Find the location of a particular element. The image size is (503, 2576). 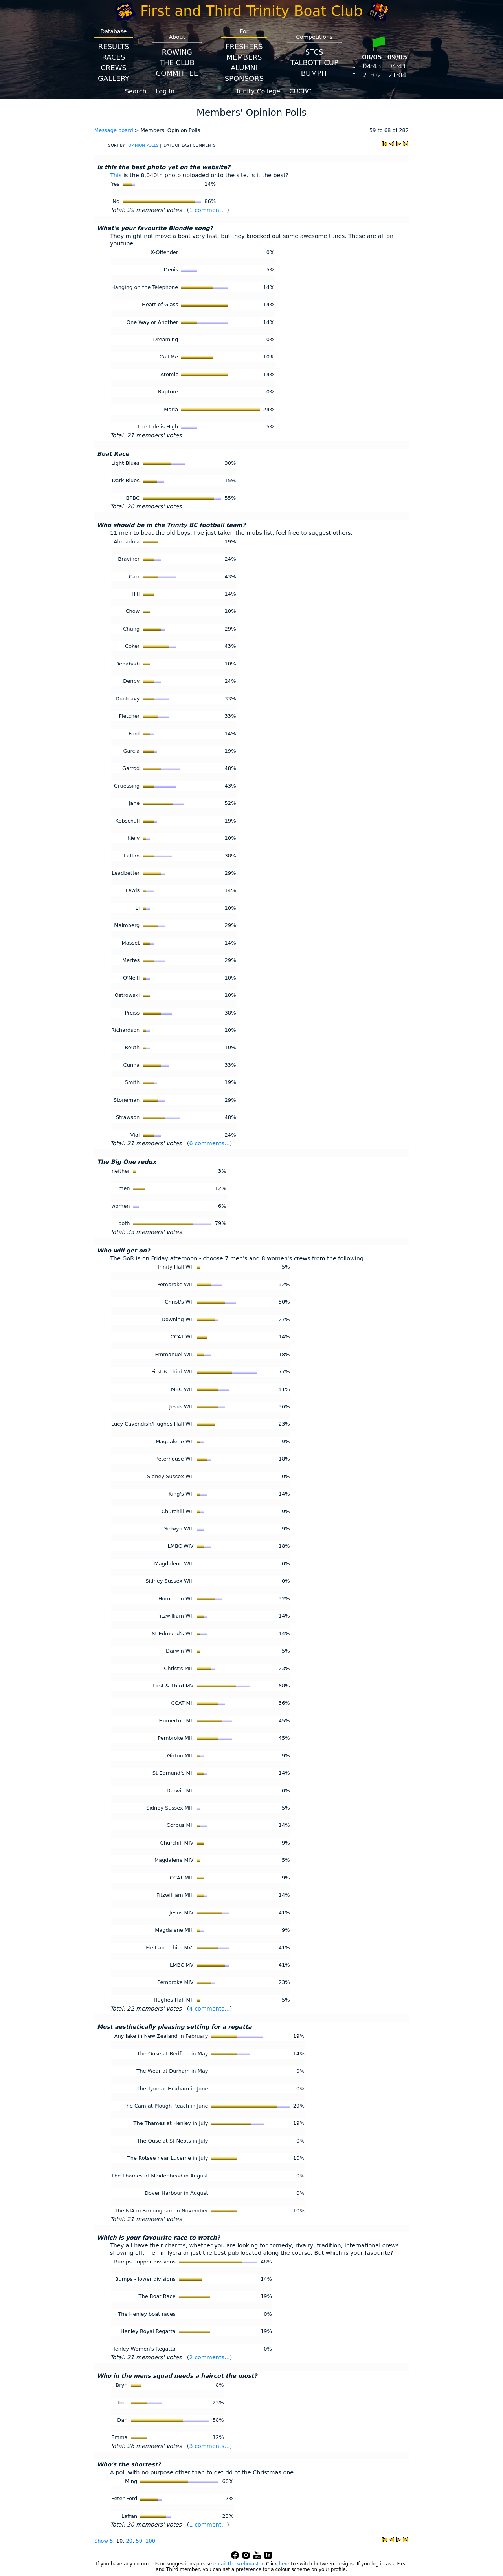

Results is located at coordinates (113, 46).